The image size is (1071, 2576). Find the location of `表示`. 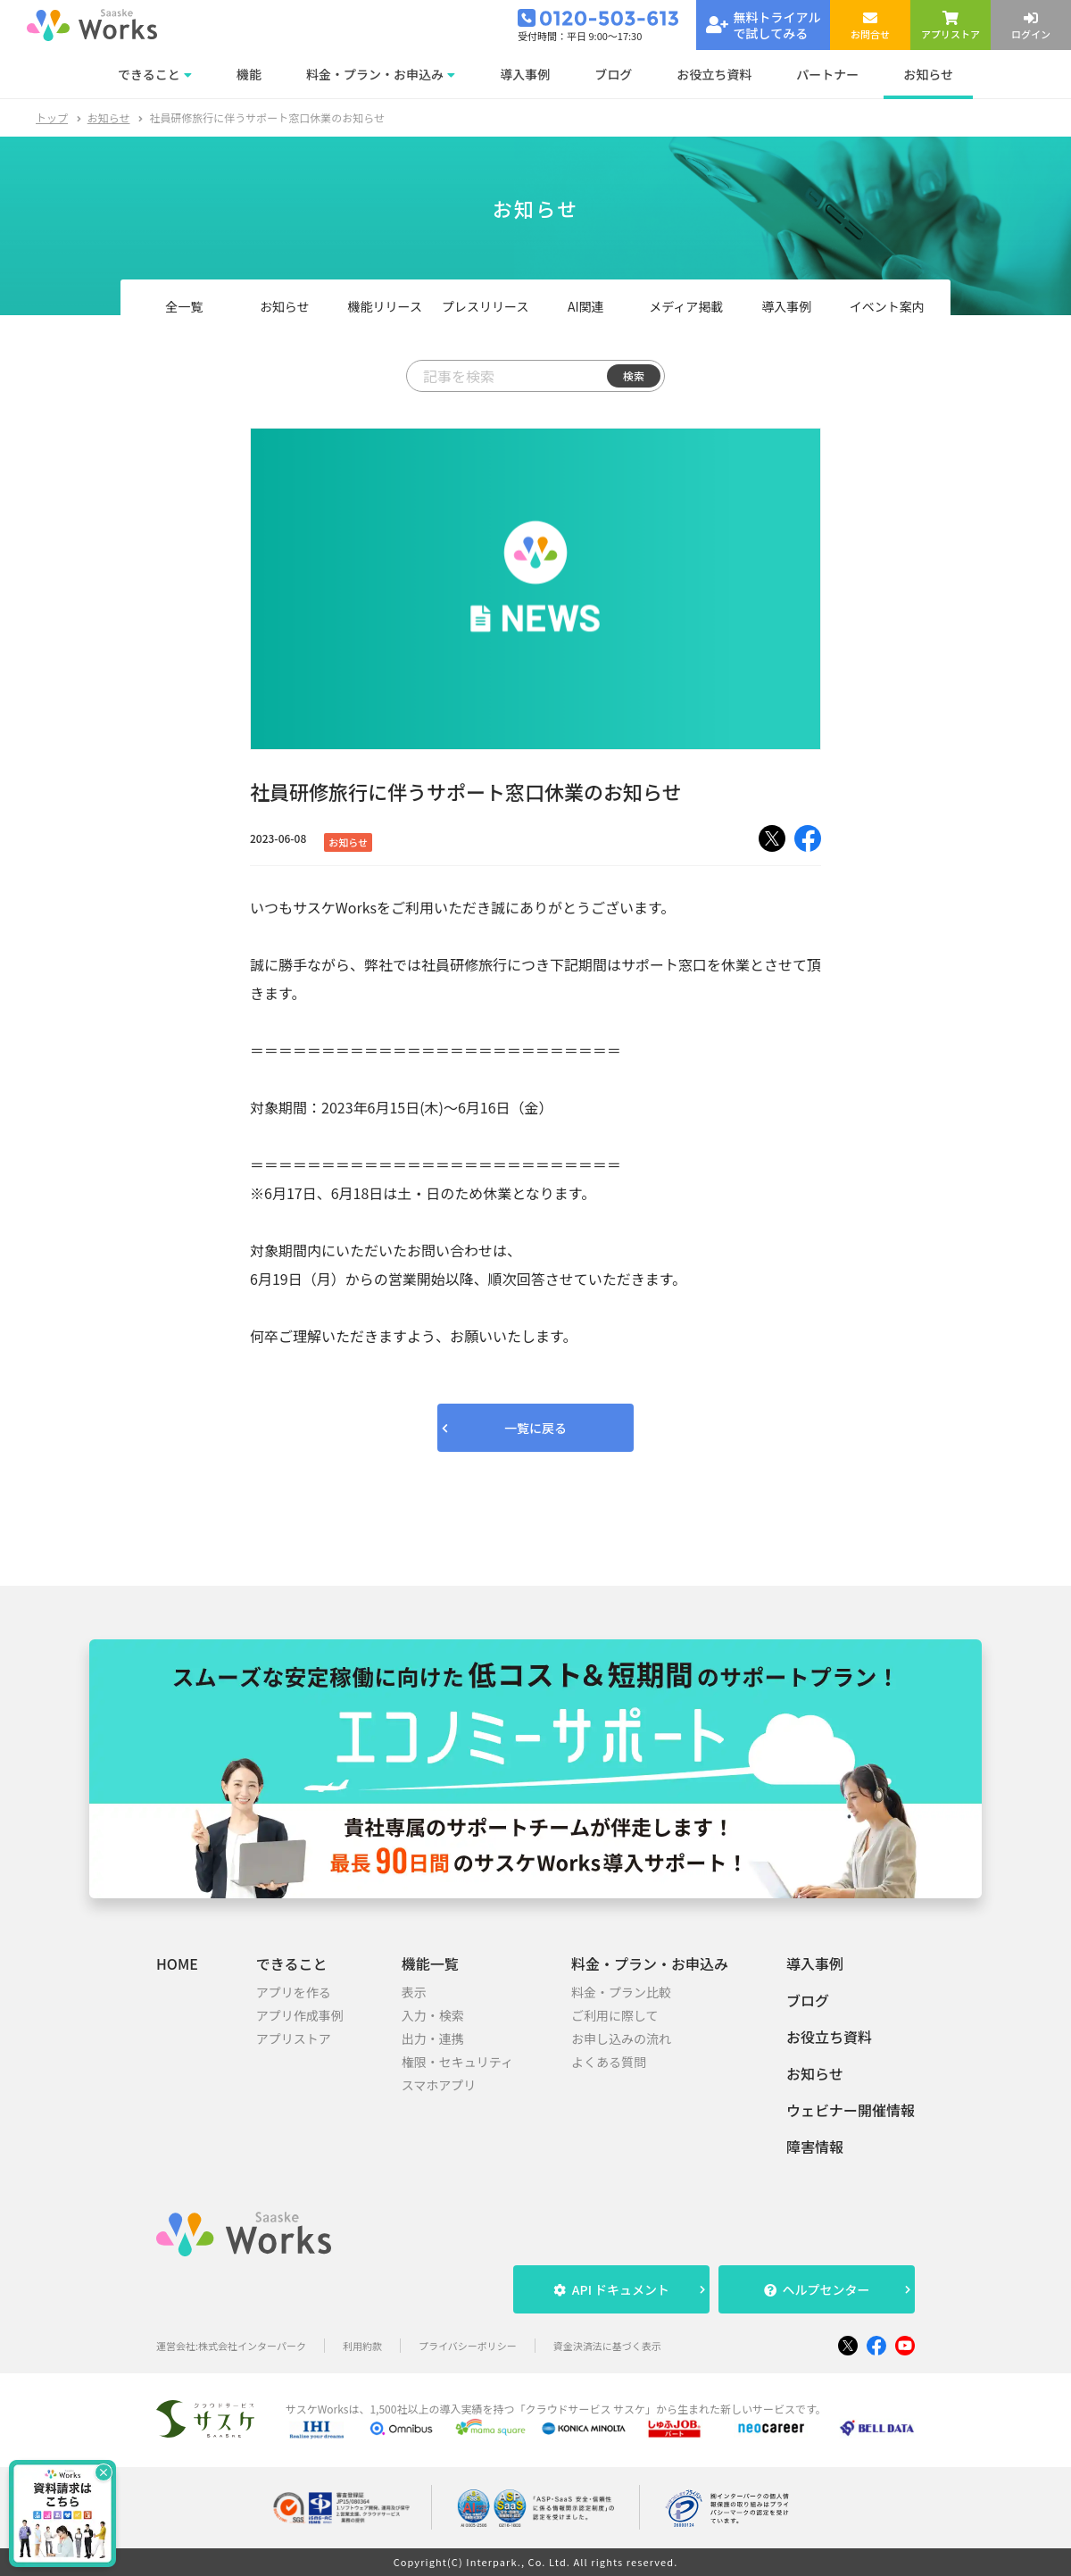

表示 is located at coordinates (414, 1992).